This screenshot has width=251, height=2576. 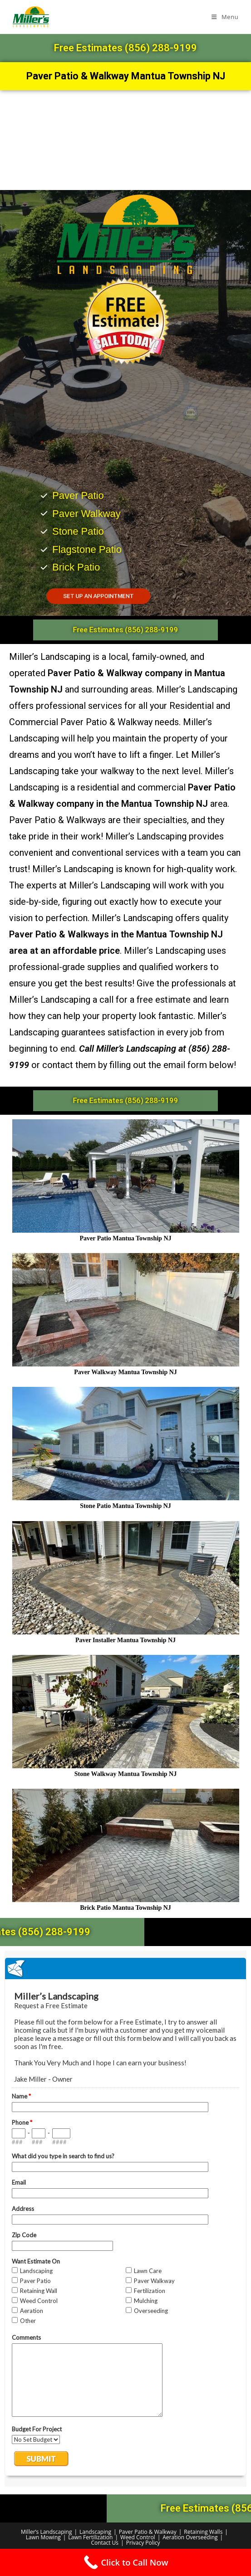 I want to click on Landscaping, so click(x=95, y=2532).